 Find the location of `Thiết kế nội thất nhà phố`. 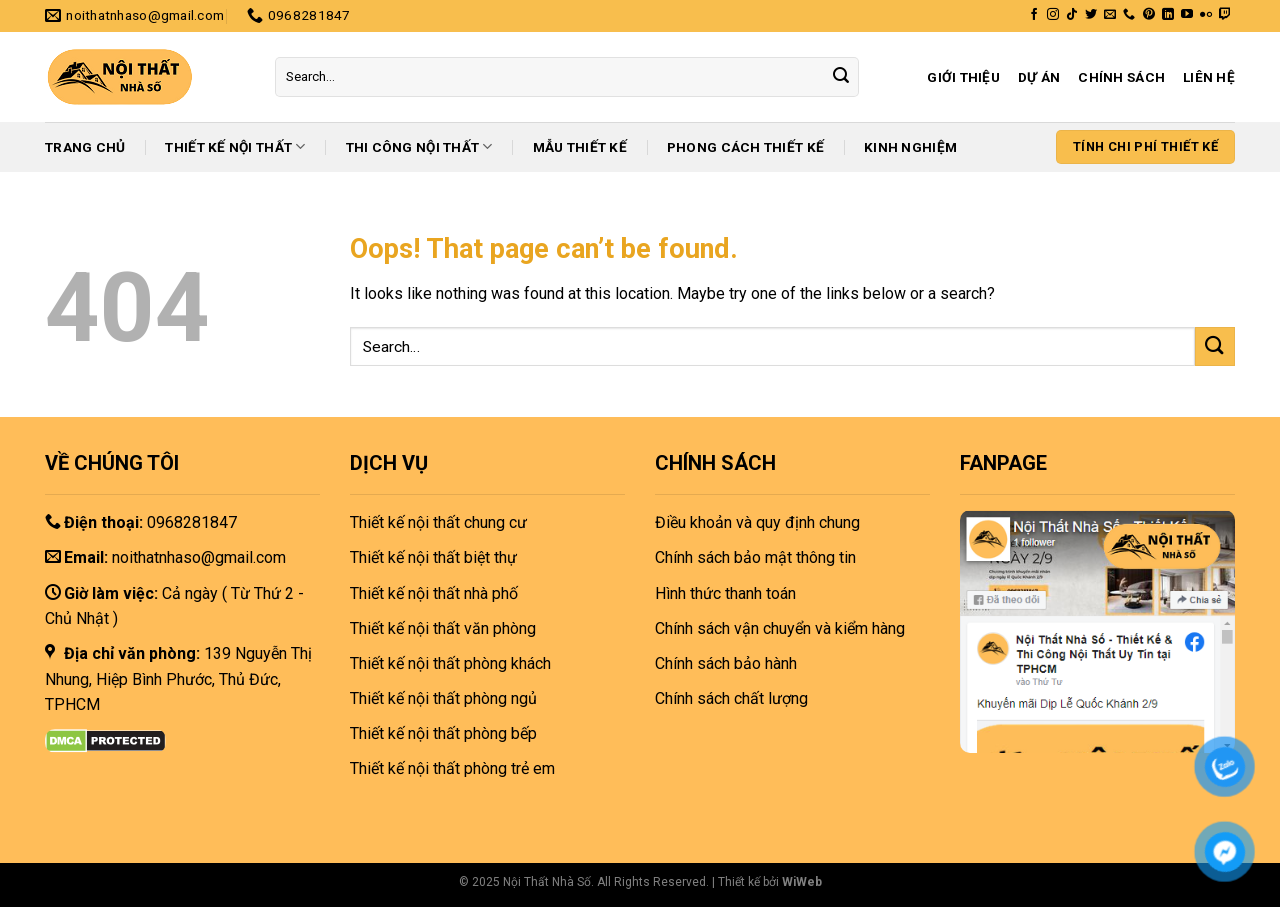

Thiết kế nội thất nhà phố is located at coordinates (434, 593).